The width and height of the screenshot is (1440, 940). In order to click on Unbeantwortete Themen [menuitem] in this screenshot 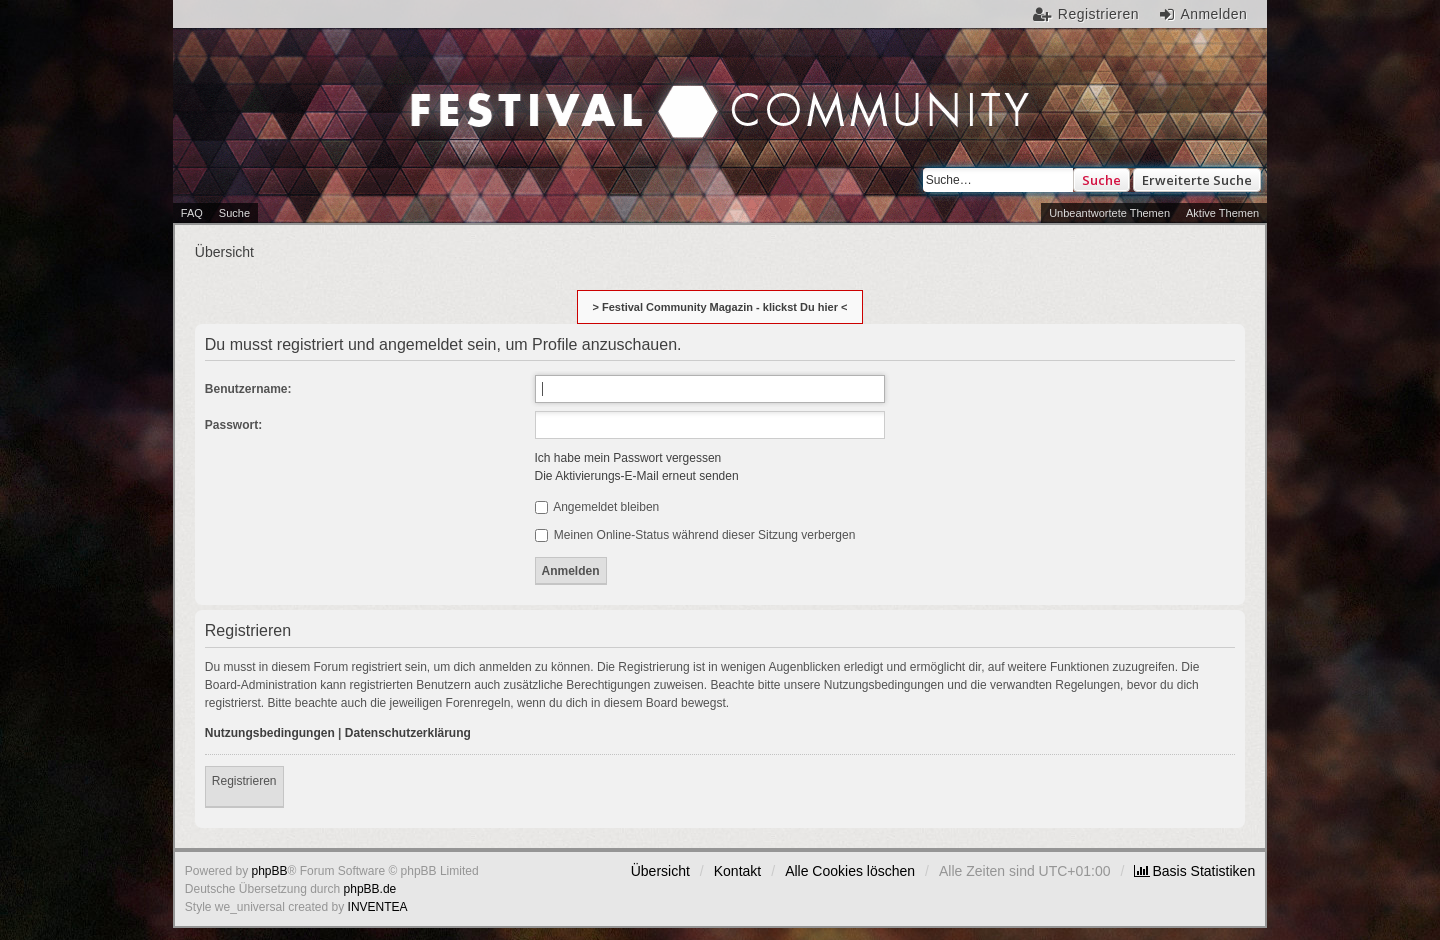, I will do `click(1109, 213)`.